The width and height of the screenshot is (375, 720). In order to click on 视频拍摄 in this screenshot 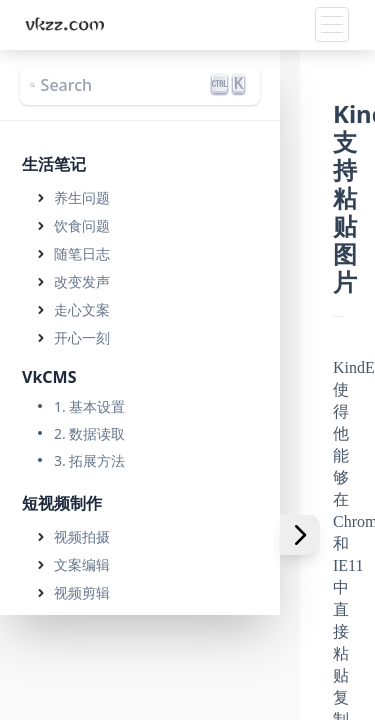, I will do `click(82, 536)`.